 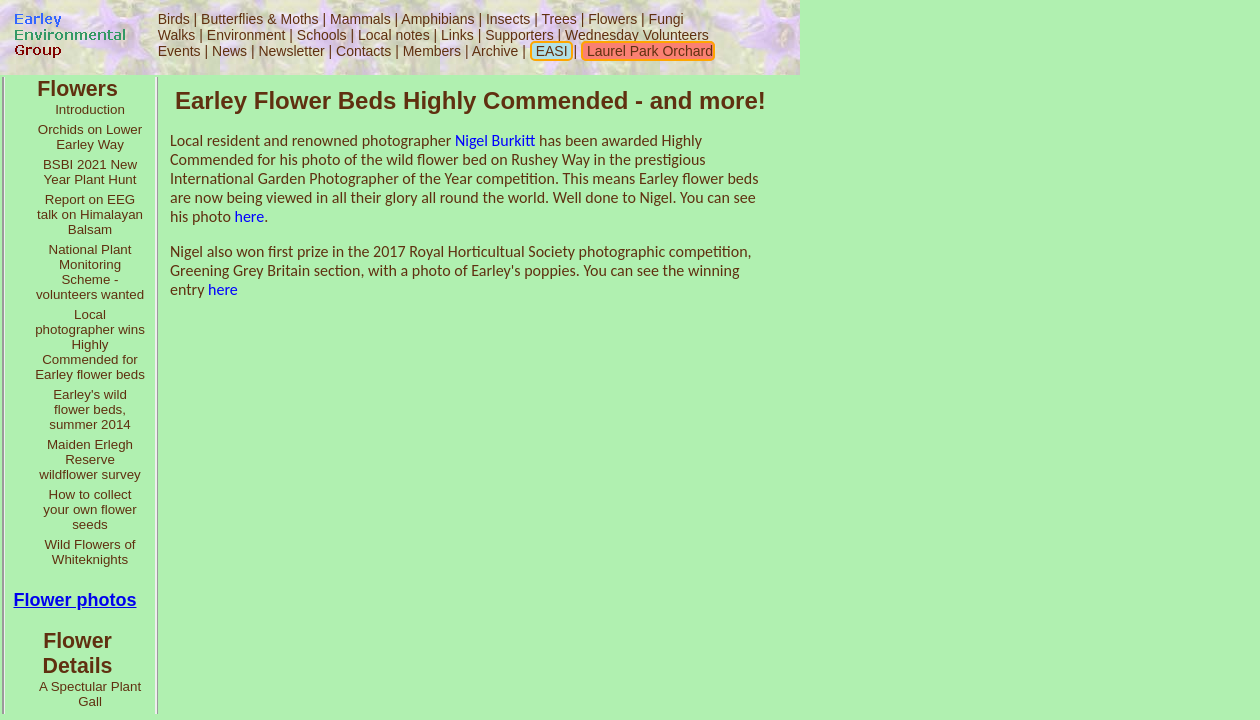 What do you see at coordinates (434, 51) in the screenshot?
I see `Members` at bounding box center [434, 51].